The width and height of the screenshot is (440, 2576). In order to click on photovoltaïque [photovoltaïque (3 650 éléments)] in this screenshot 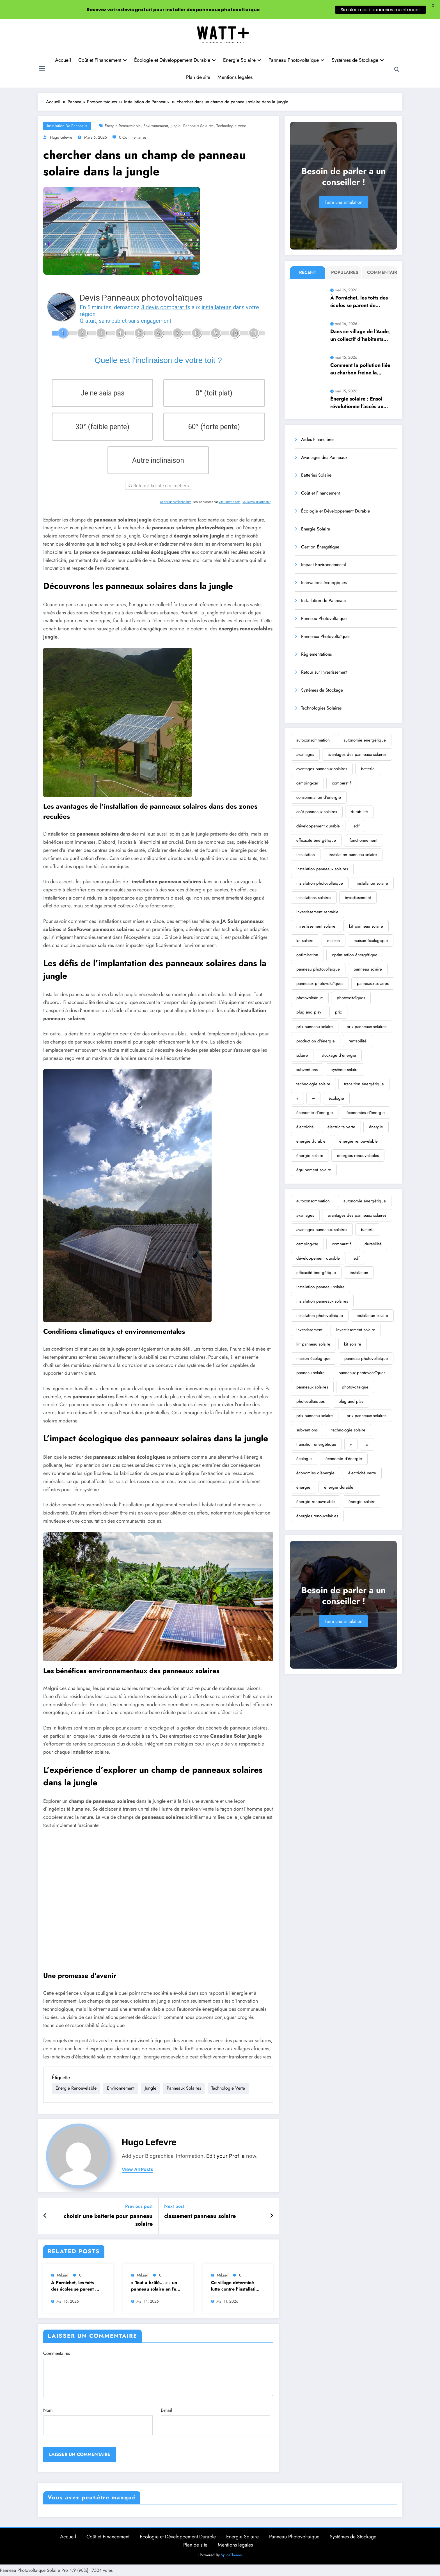, I will do `click(309, 998)`.